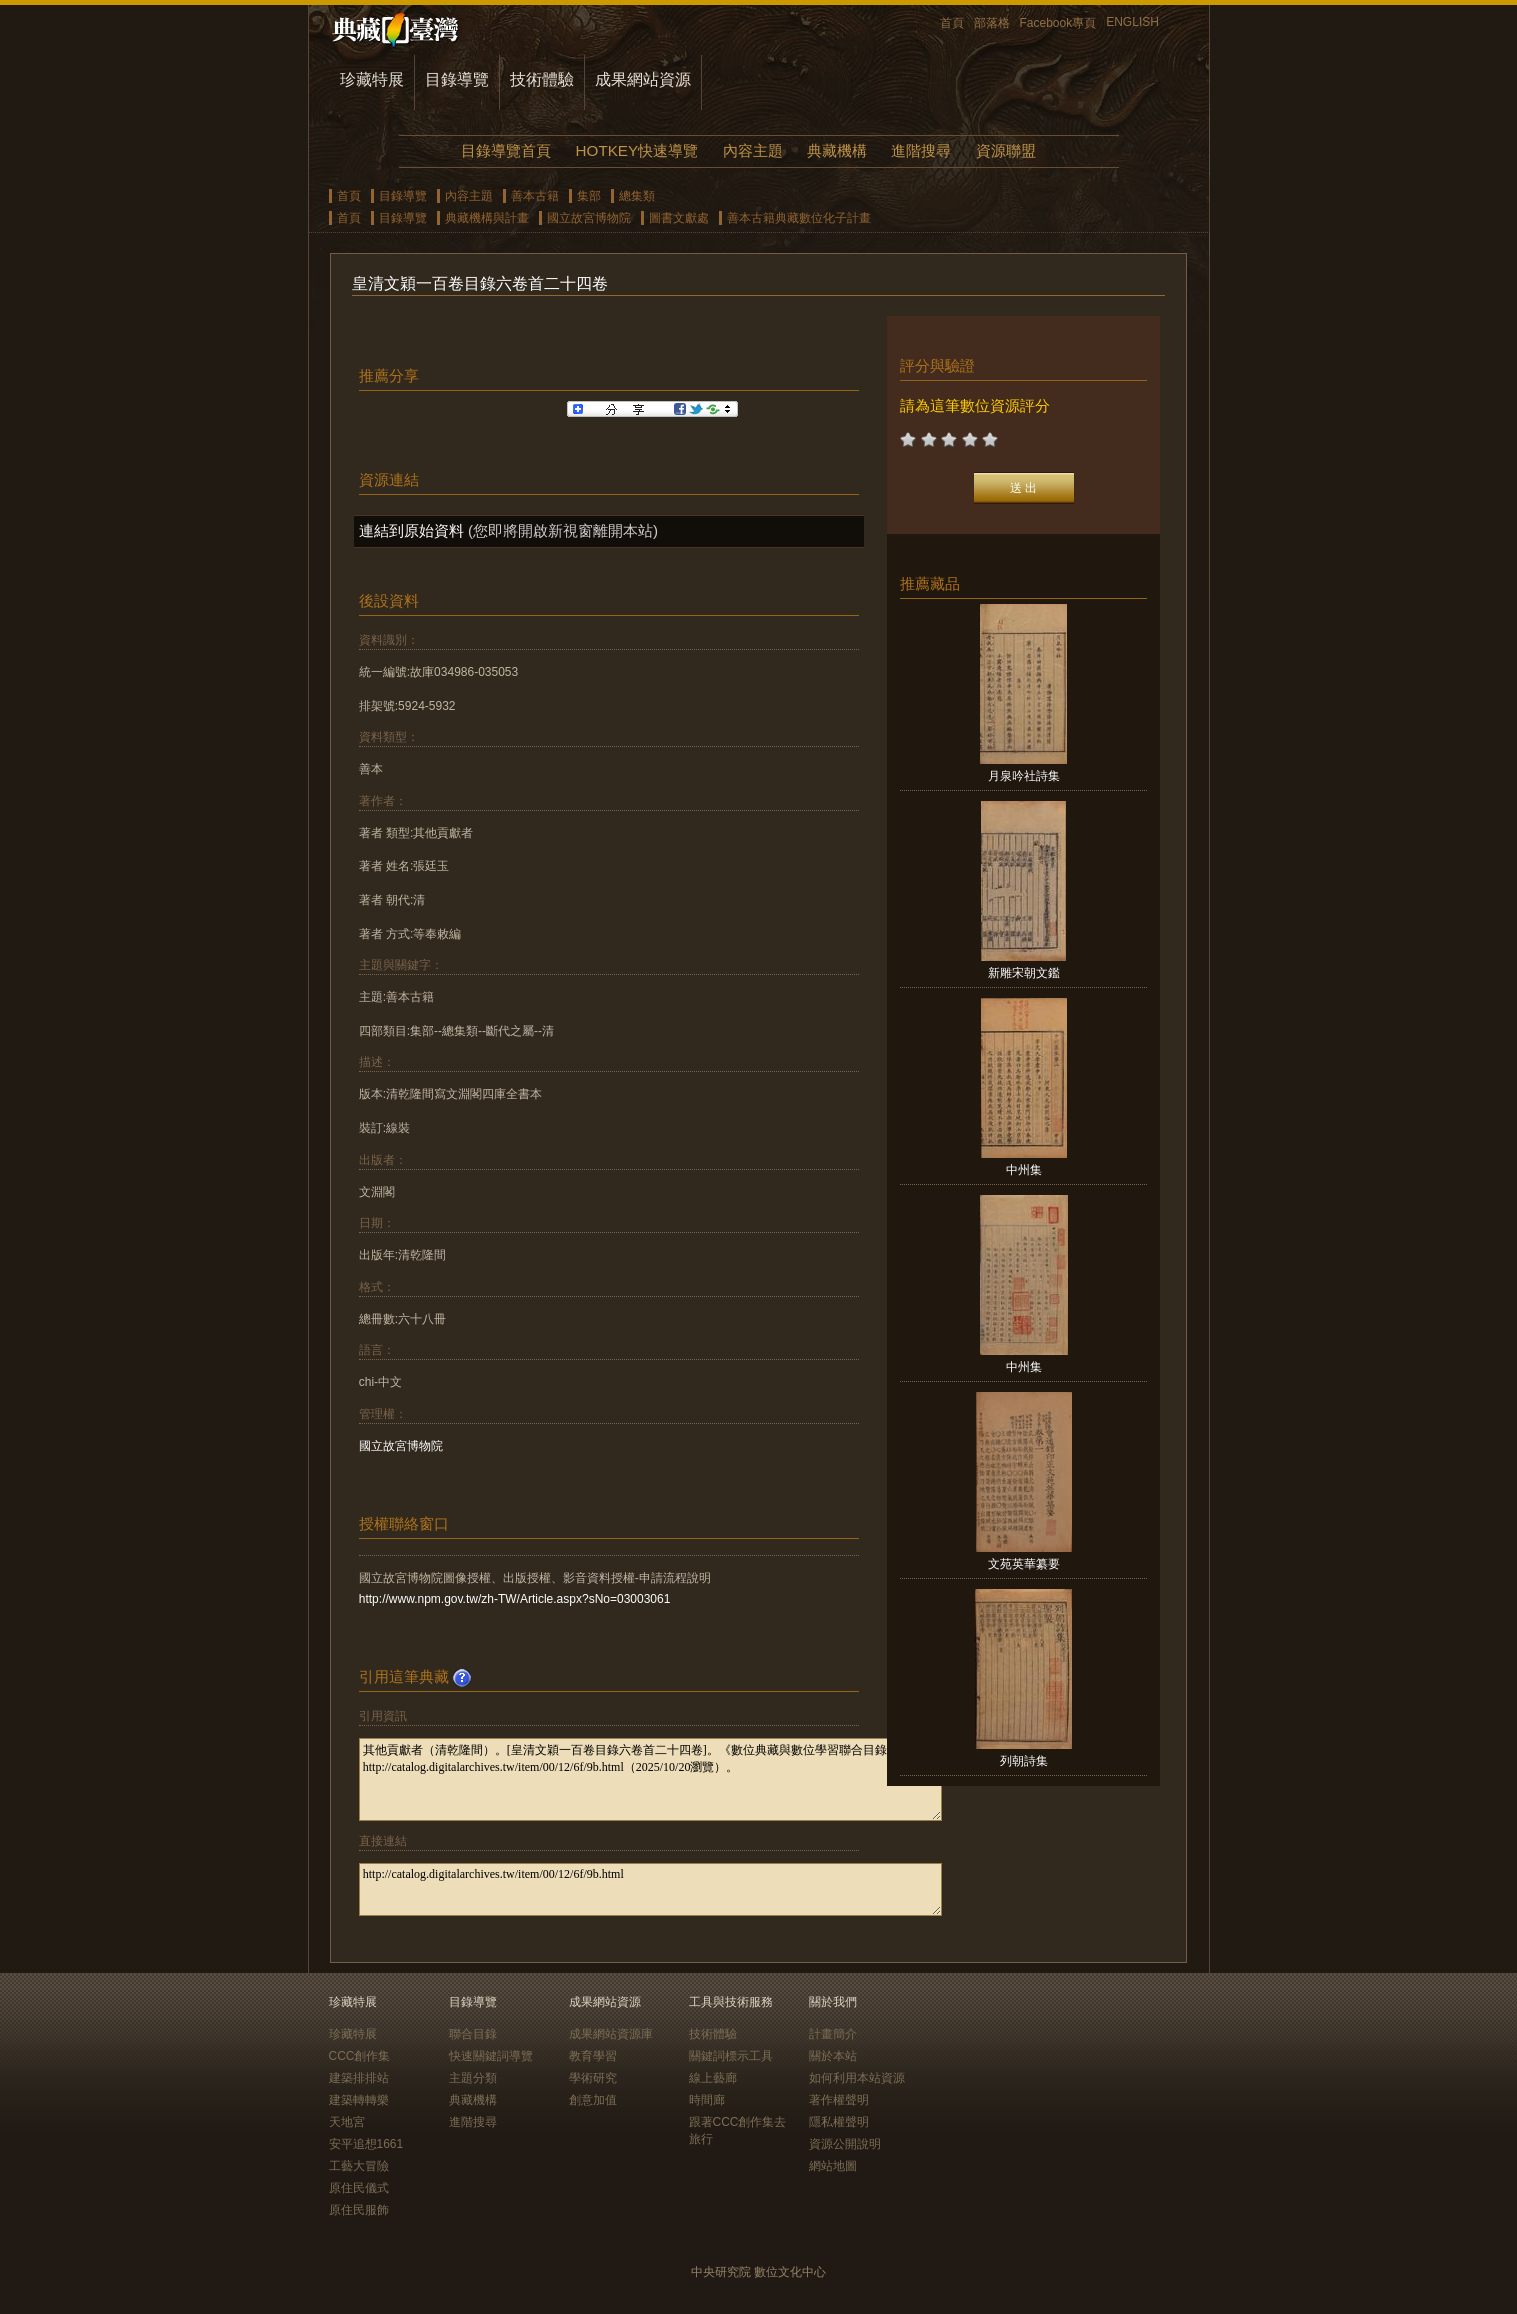 The image size is (1517, 2314). What do you see at coordinates (837, 150) in the screenshot?
I see `典藏機構` at bounding box center [837, 150].